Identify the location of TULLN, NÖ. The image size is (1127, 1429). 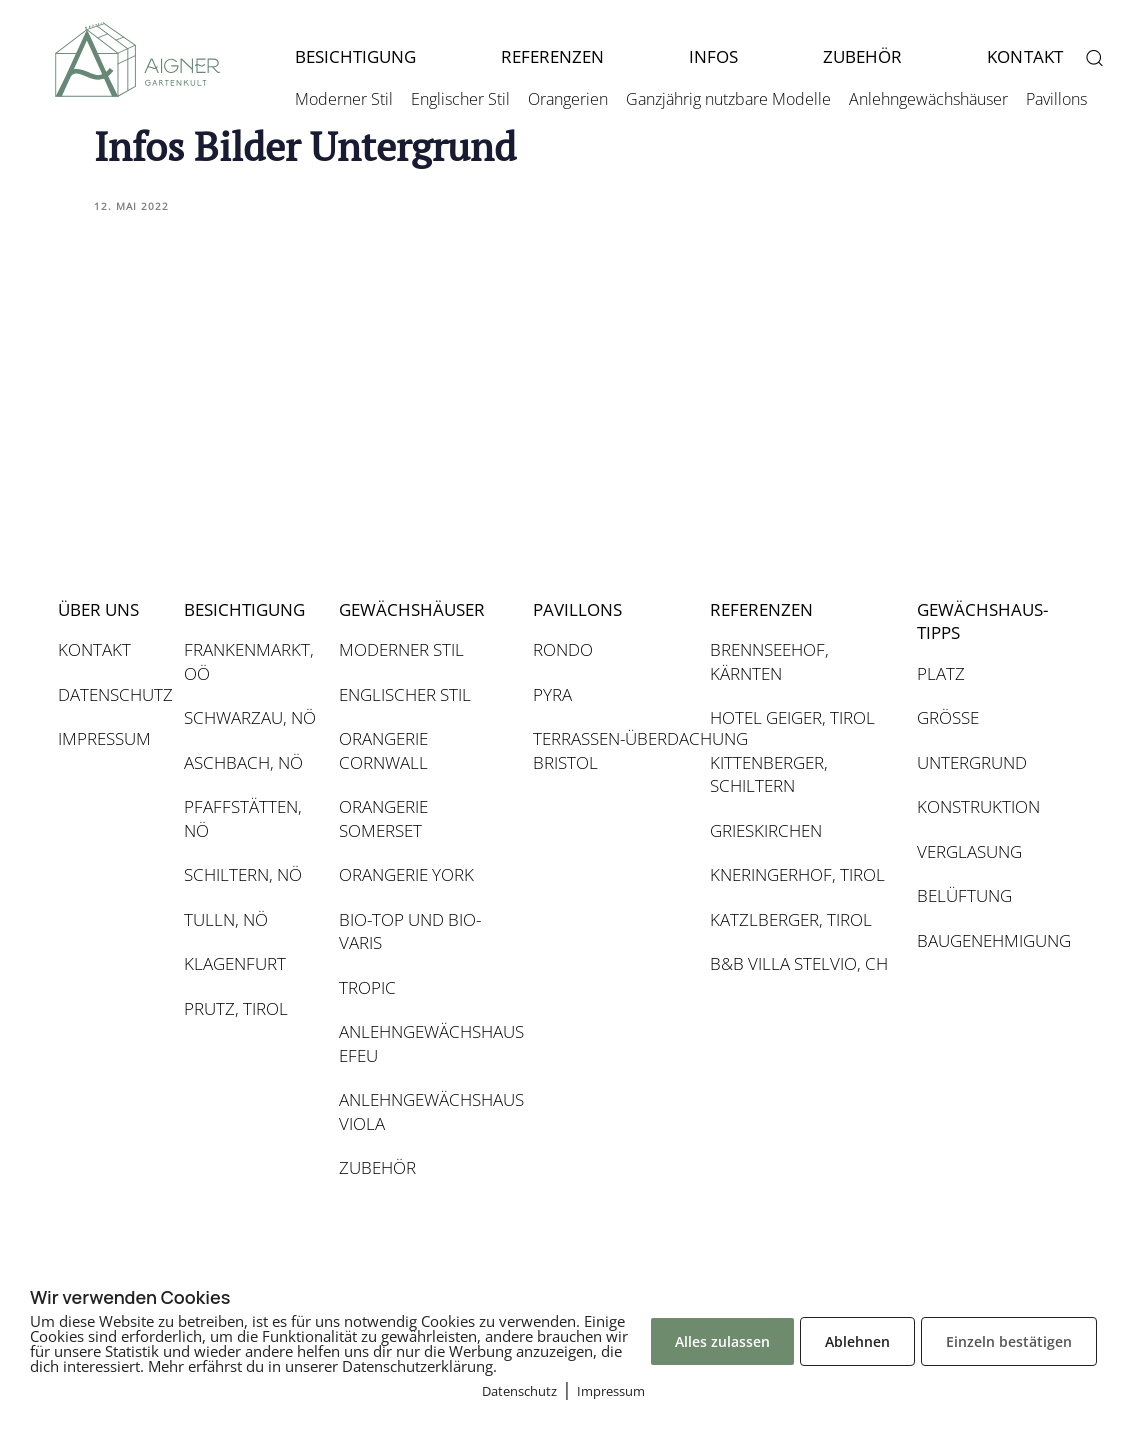
(226, 919).